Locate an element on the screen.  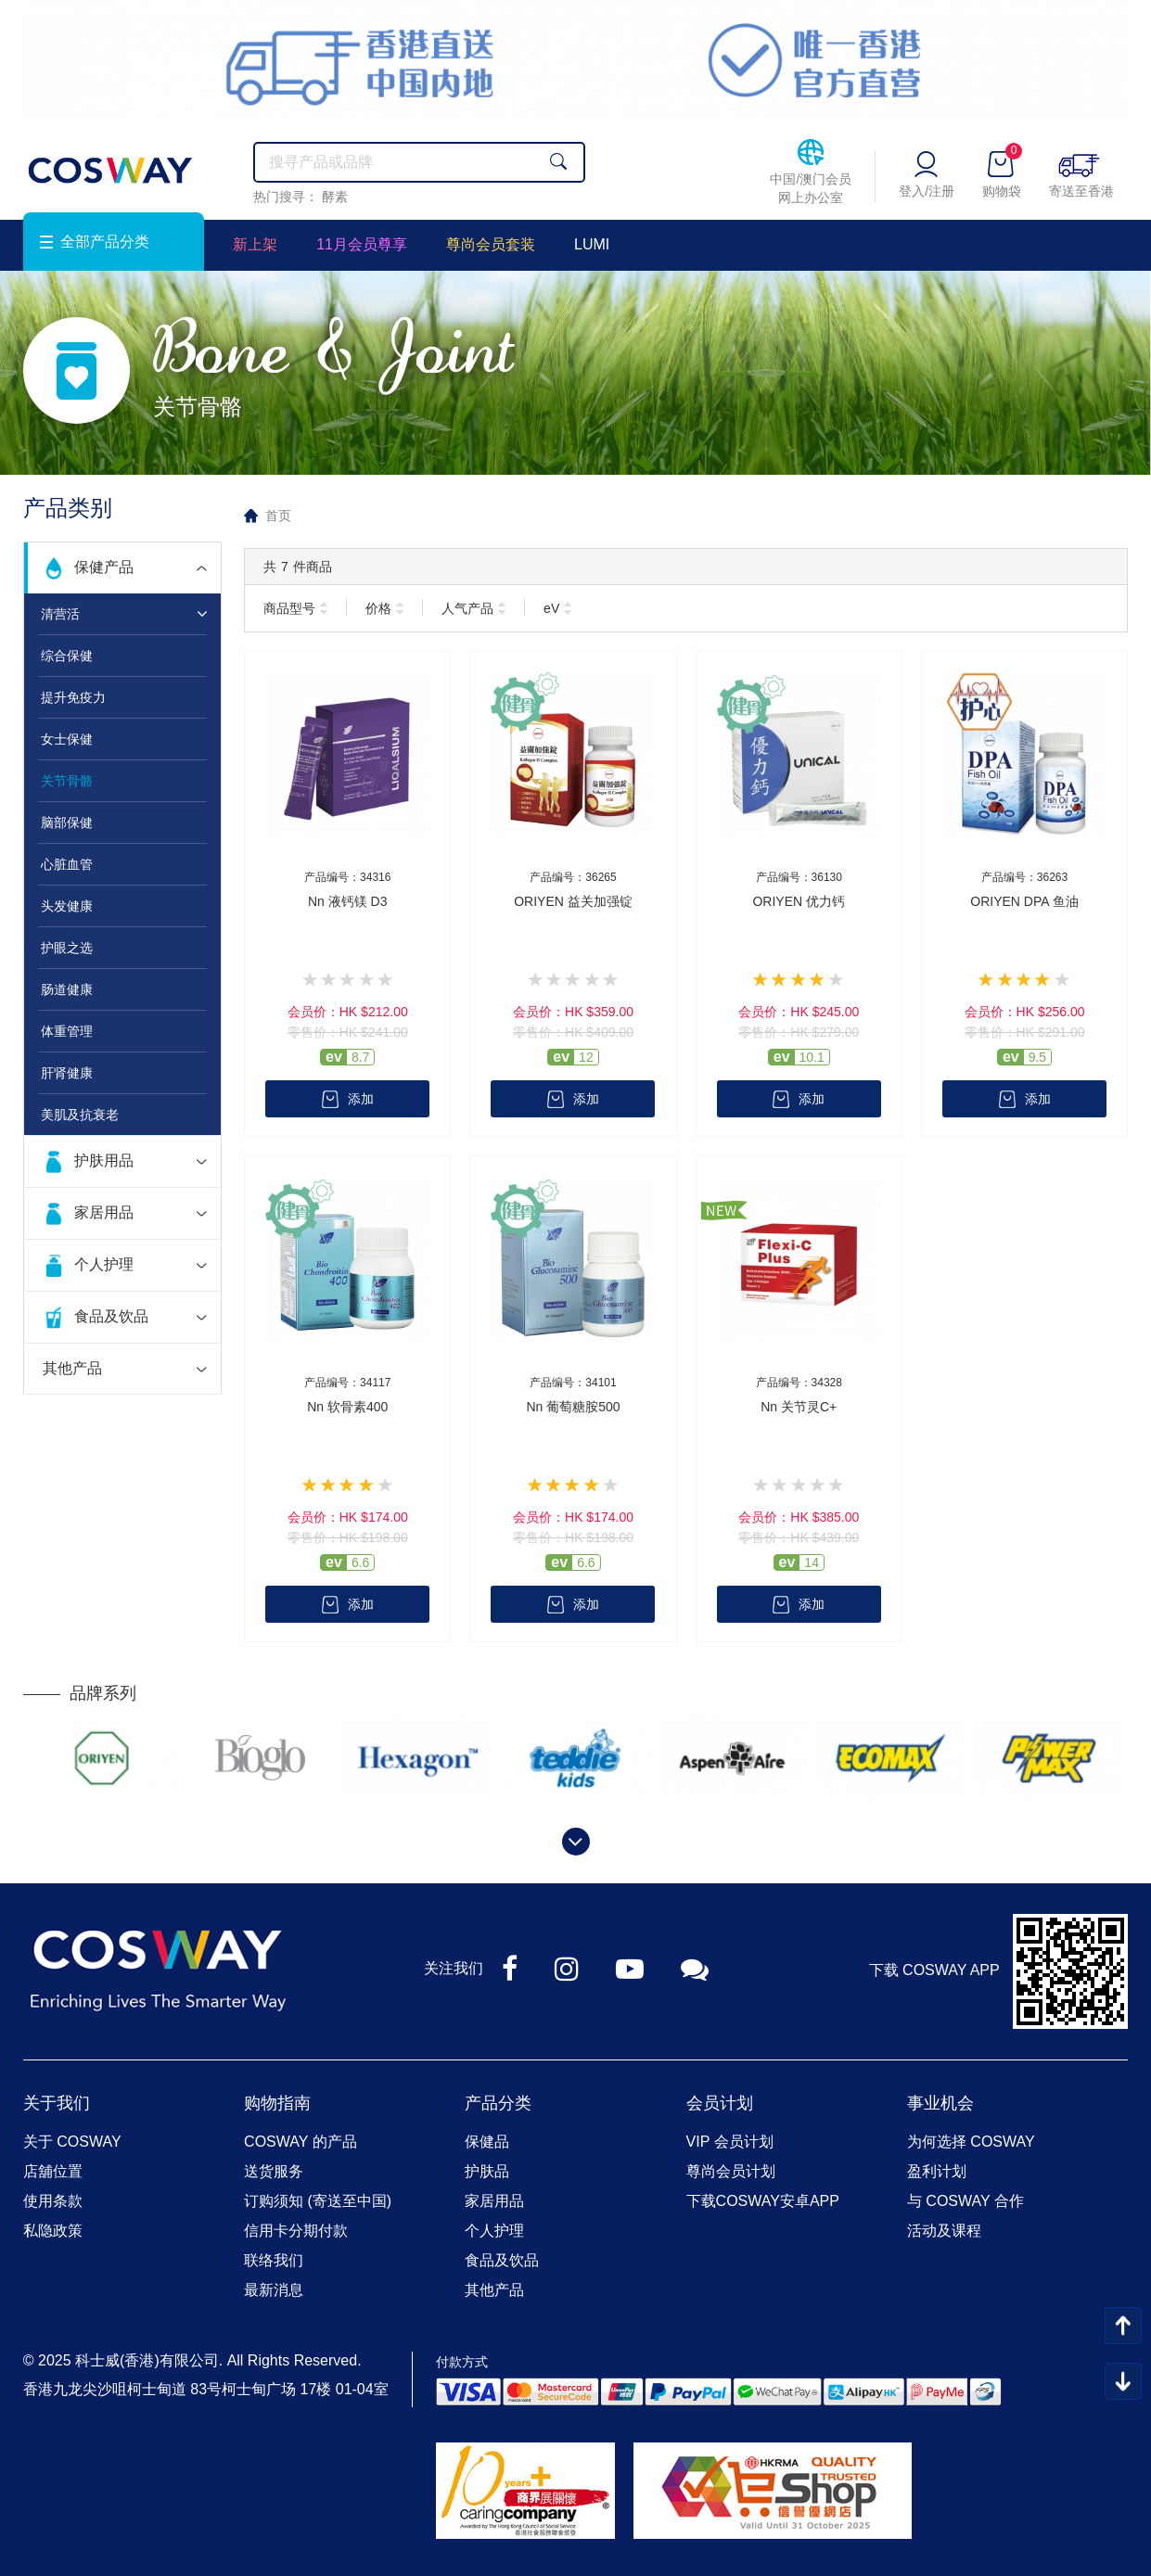
脑部保健 is located at coordinates (67, 822).